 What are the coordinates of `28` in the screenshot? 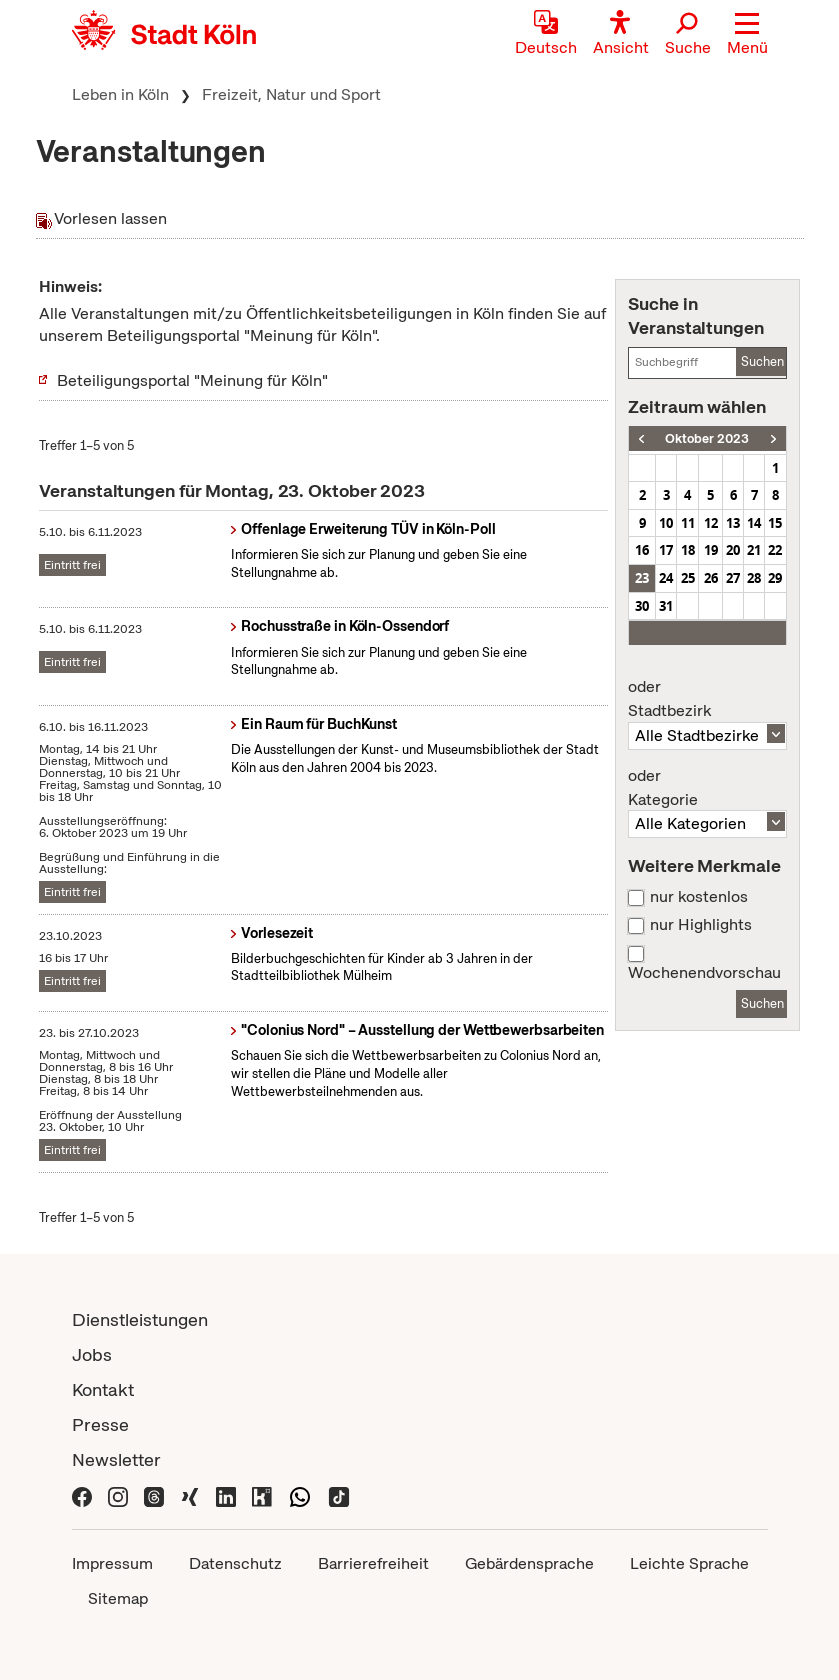 It's located at (754, 578).